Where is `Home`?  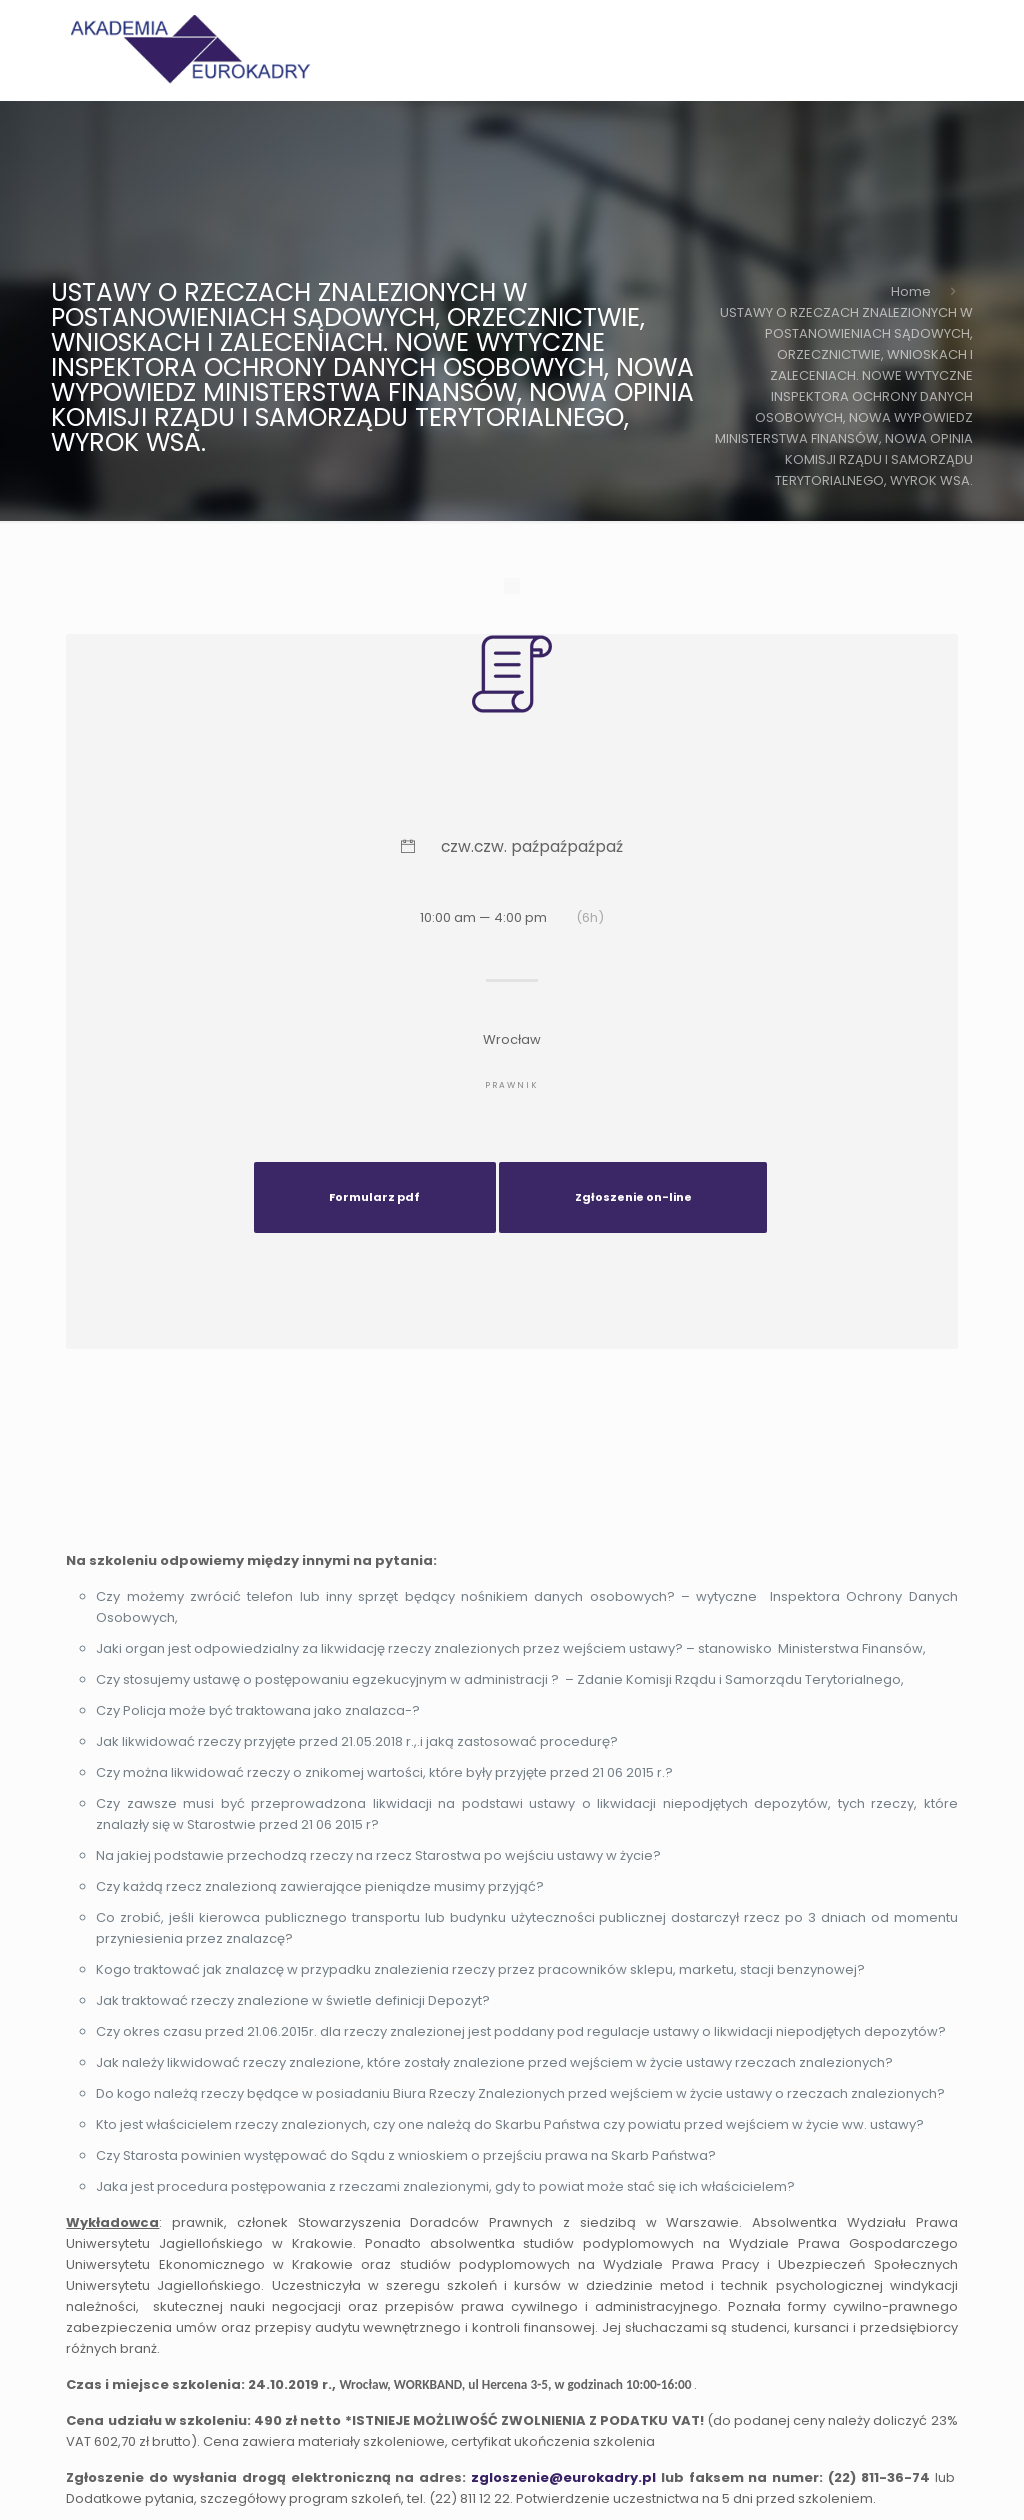
Home is located at coordinates (911, 291).